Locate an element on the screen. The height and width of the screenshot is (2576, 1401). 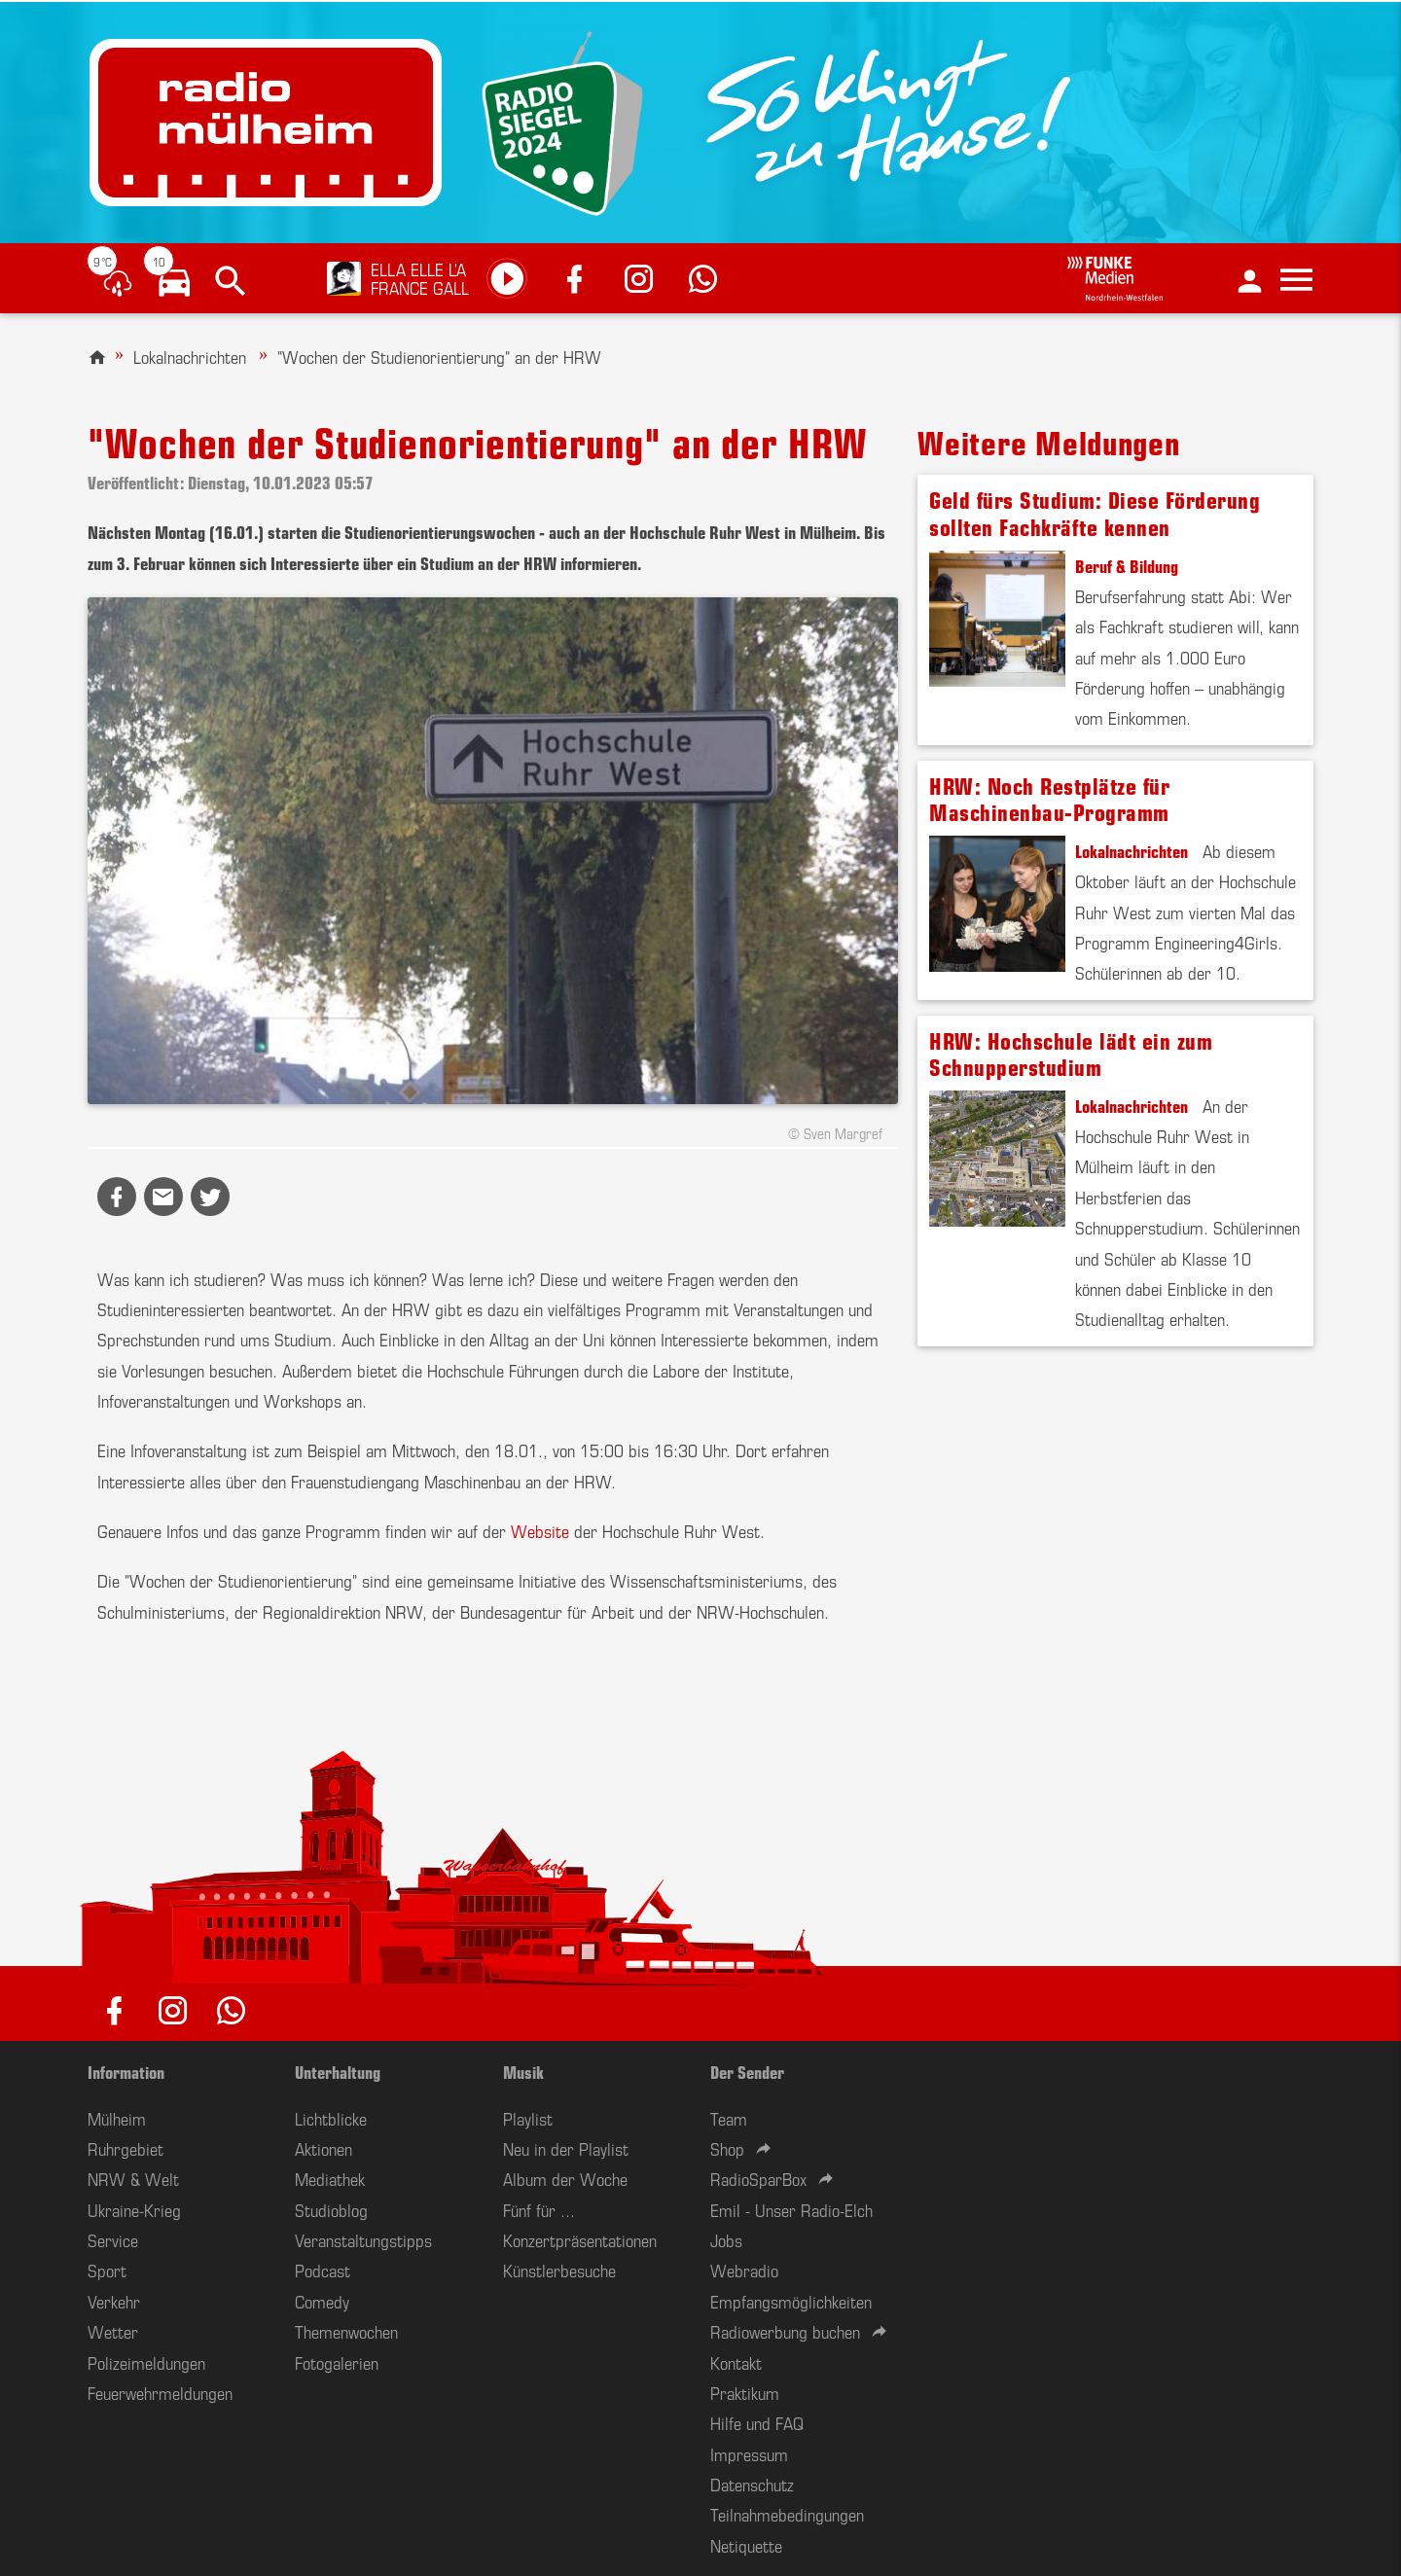
Verkehr is located at coordinates (114, 2300).